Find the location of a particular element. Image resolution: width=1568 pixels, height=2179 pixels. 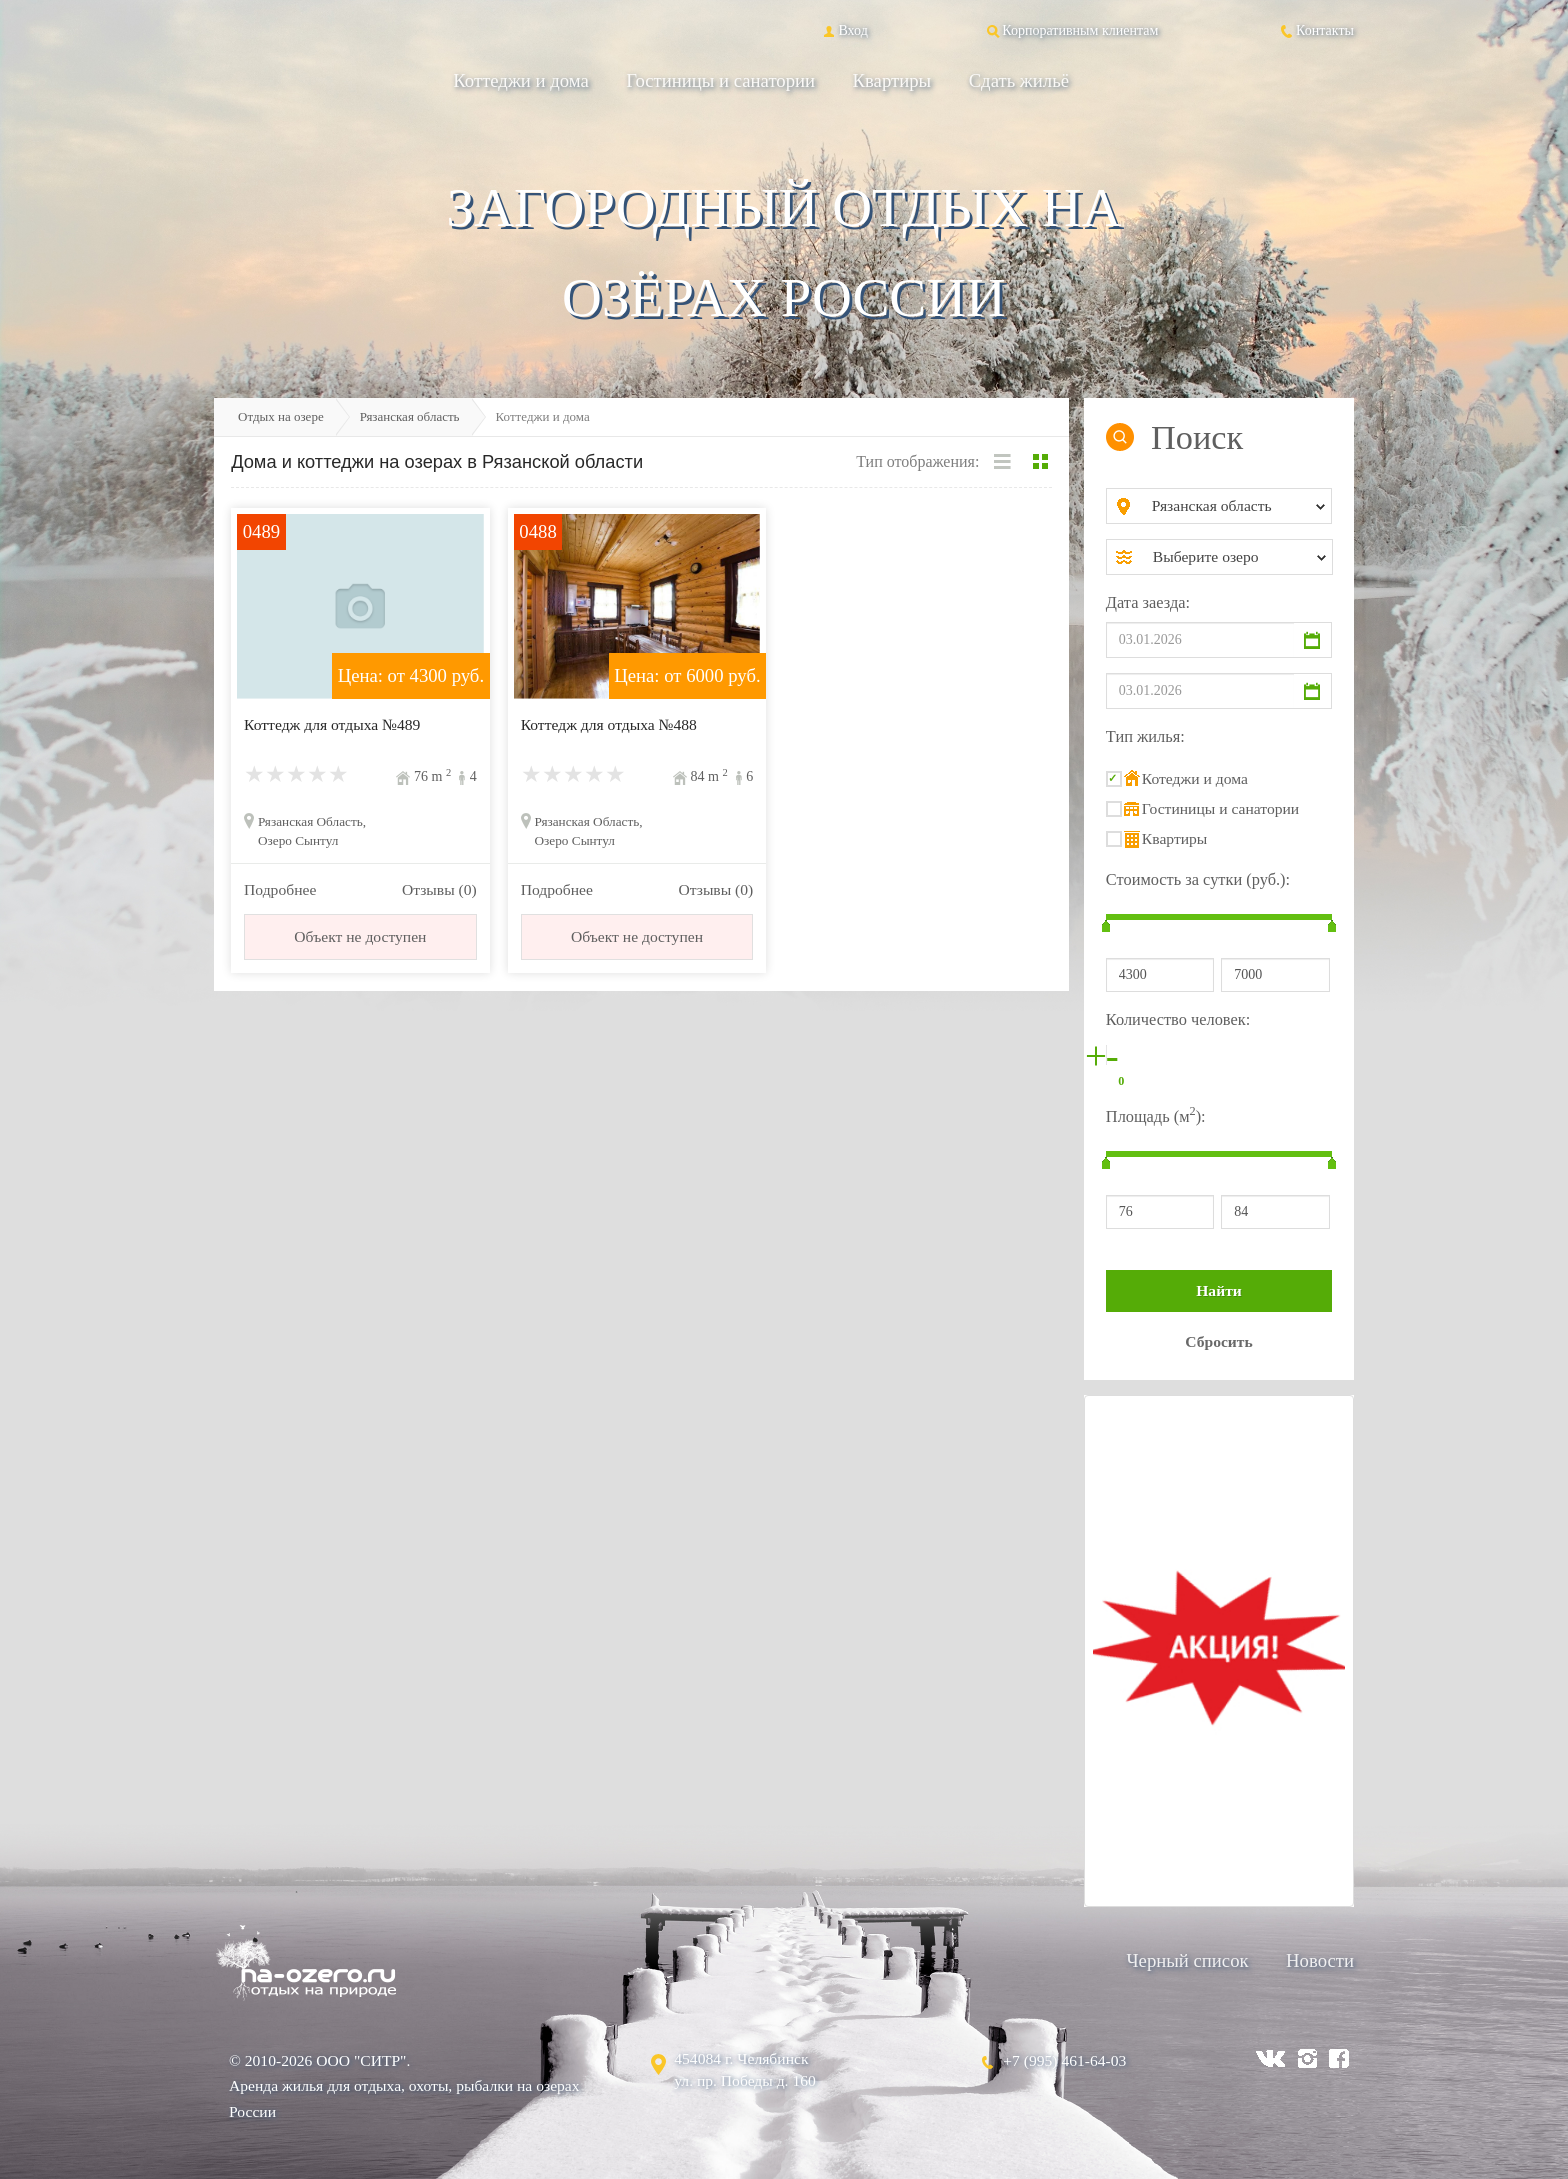

Подробнее is located at coordinates (280, 889).